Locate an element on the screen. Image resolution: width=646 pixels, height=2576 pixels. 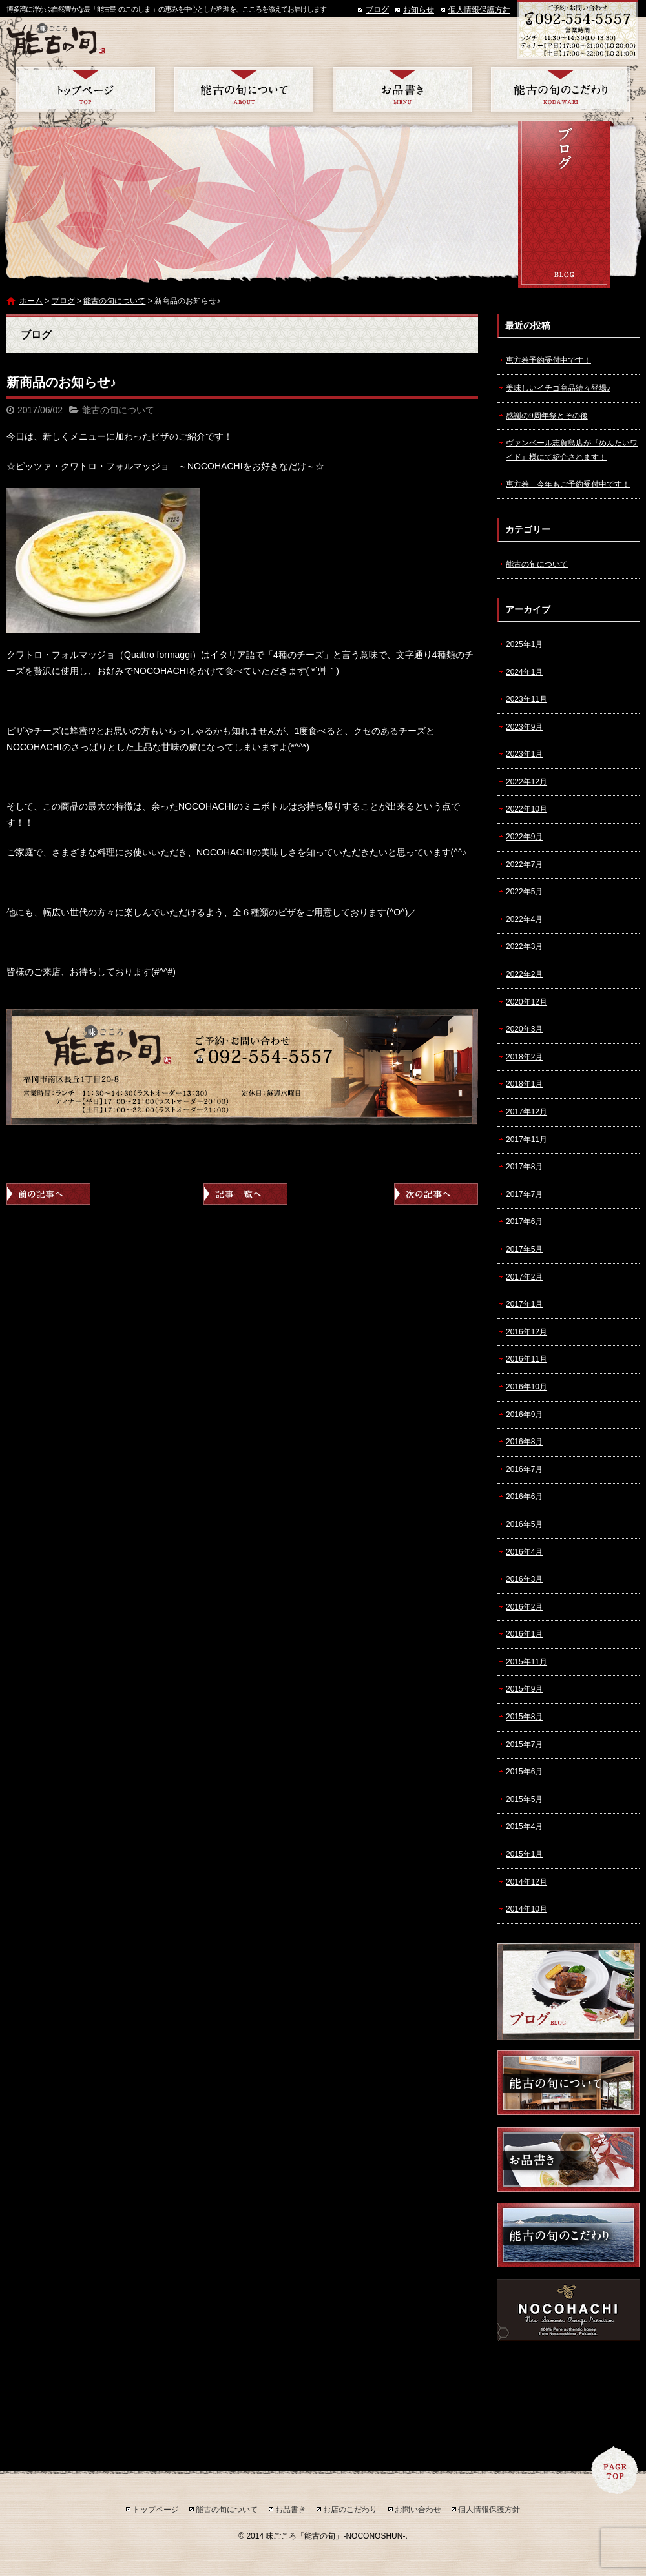
ページトップへ戻る is located at coordinates (615, 2470).